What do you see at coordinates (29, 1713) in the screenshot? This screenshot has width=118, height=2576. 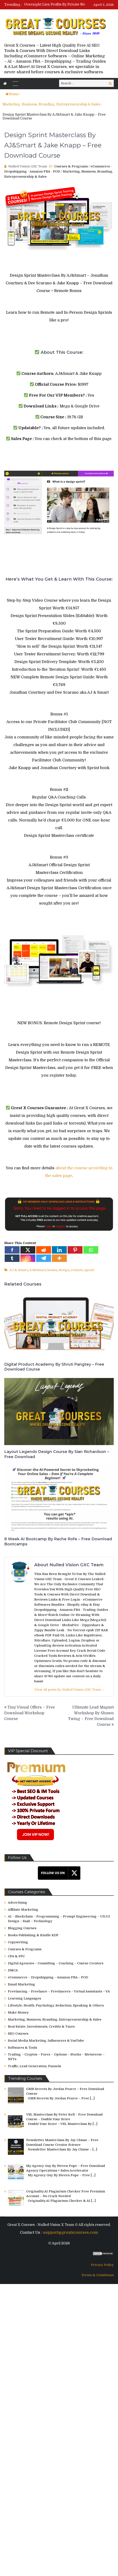 I see `Tiny Visual Offers – Free Download Workshop Course` at bounding box center [29, 1713].